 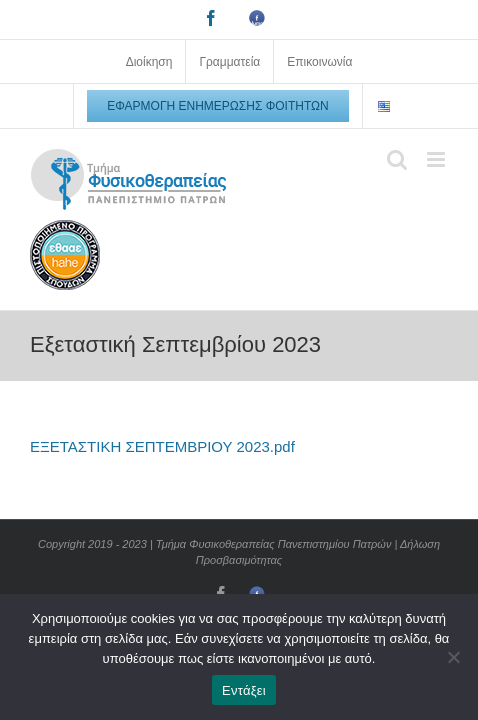 I want to click on [Toggle mobile menu], so click(x=437, y=159).